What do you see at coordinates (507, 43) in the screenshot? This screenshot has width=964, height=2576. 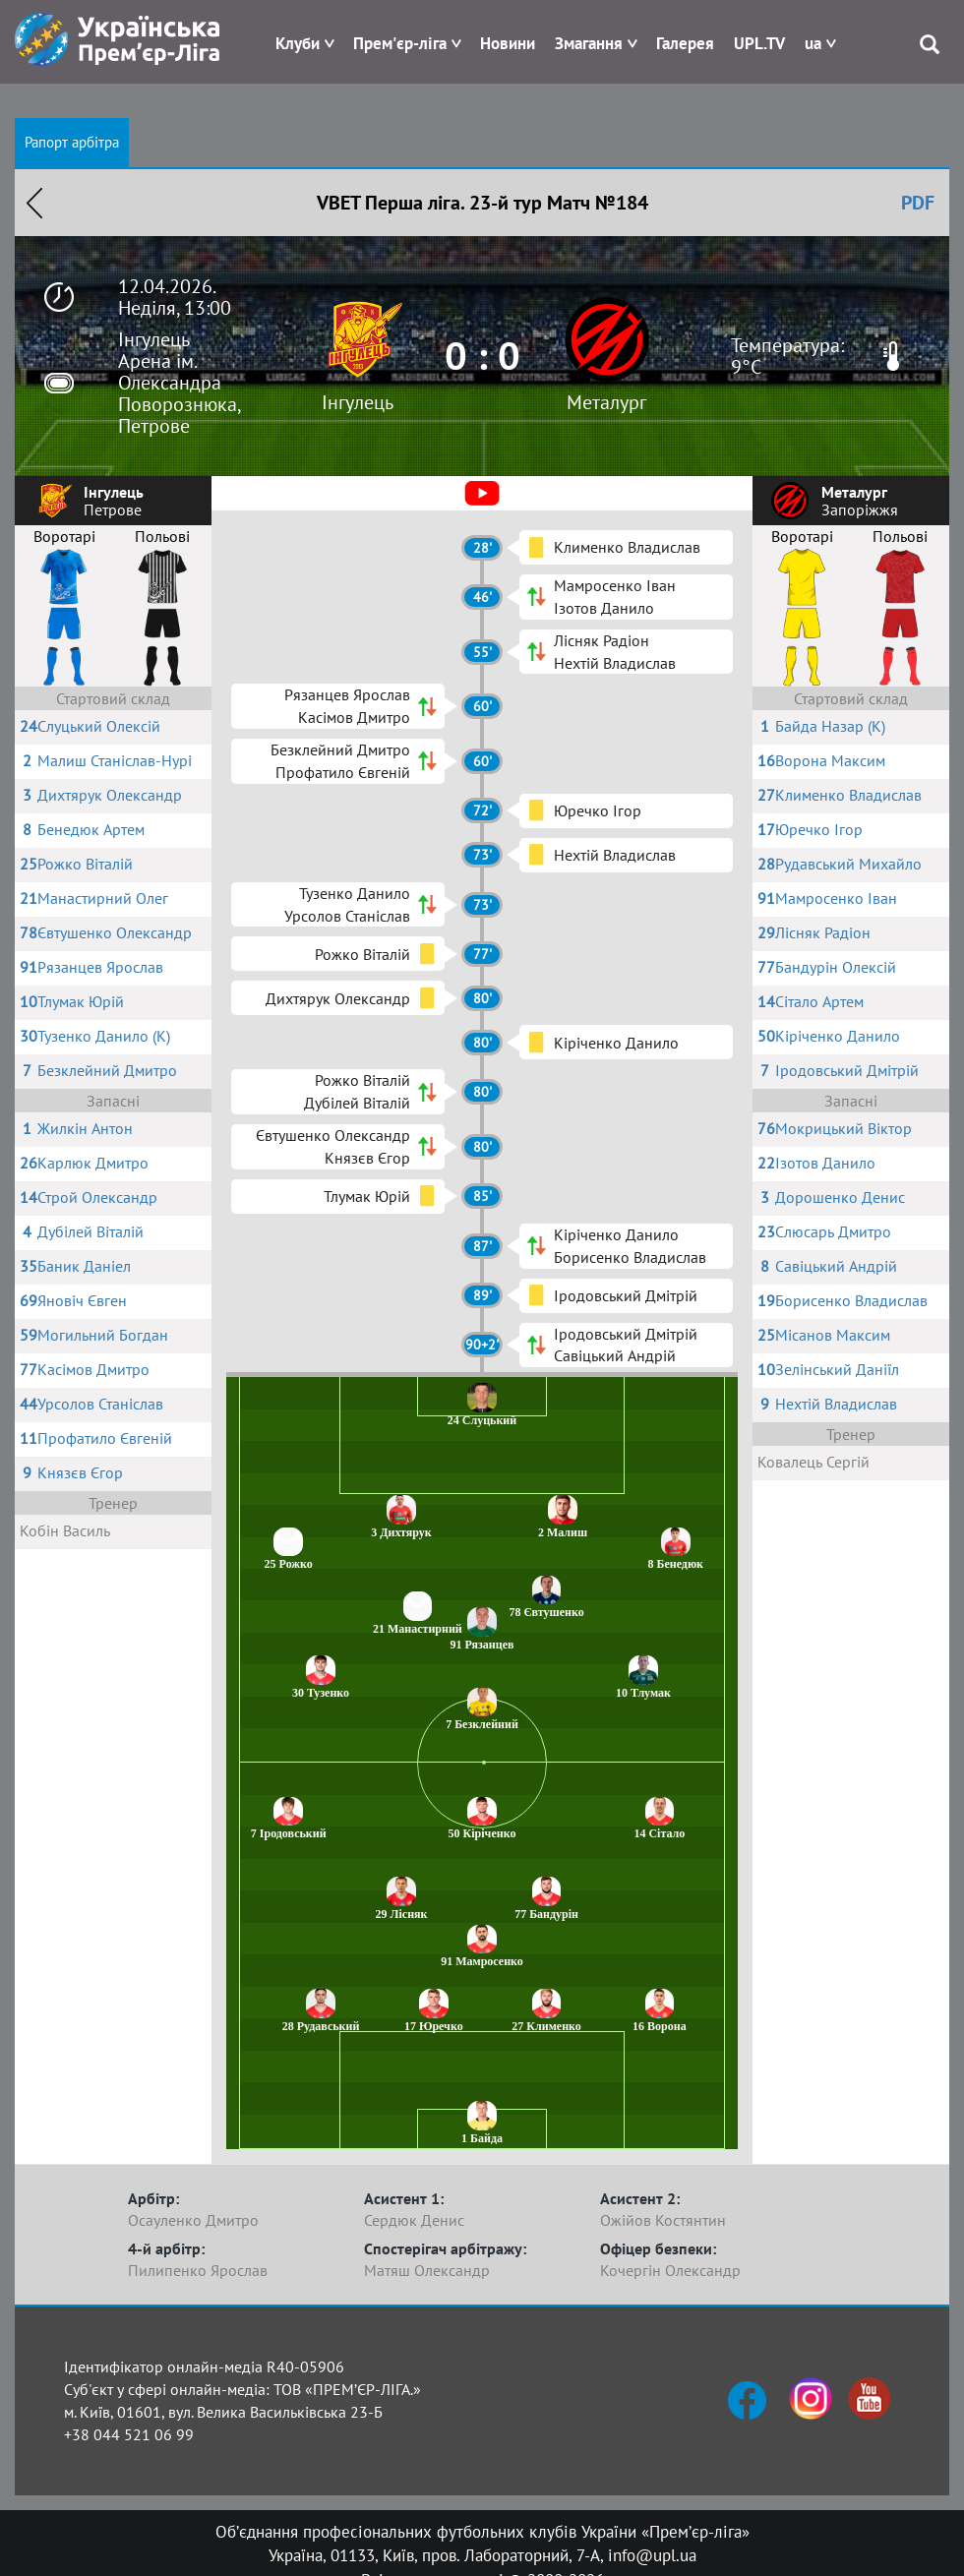 I see `Новини` at bounding box center [507, 43].